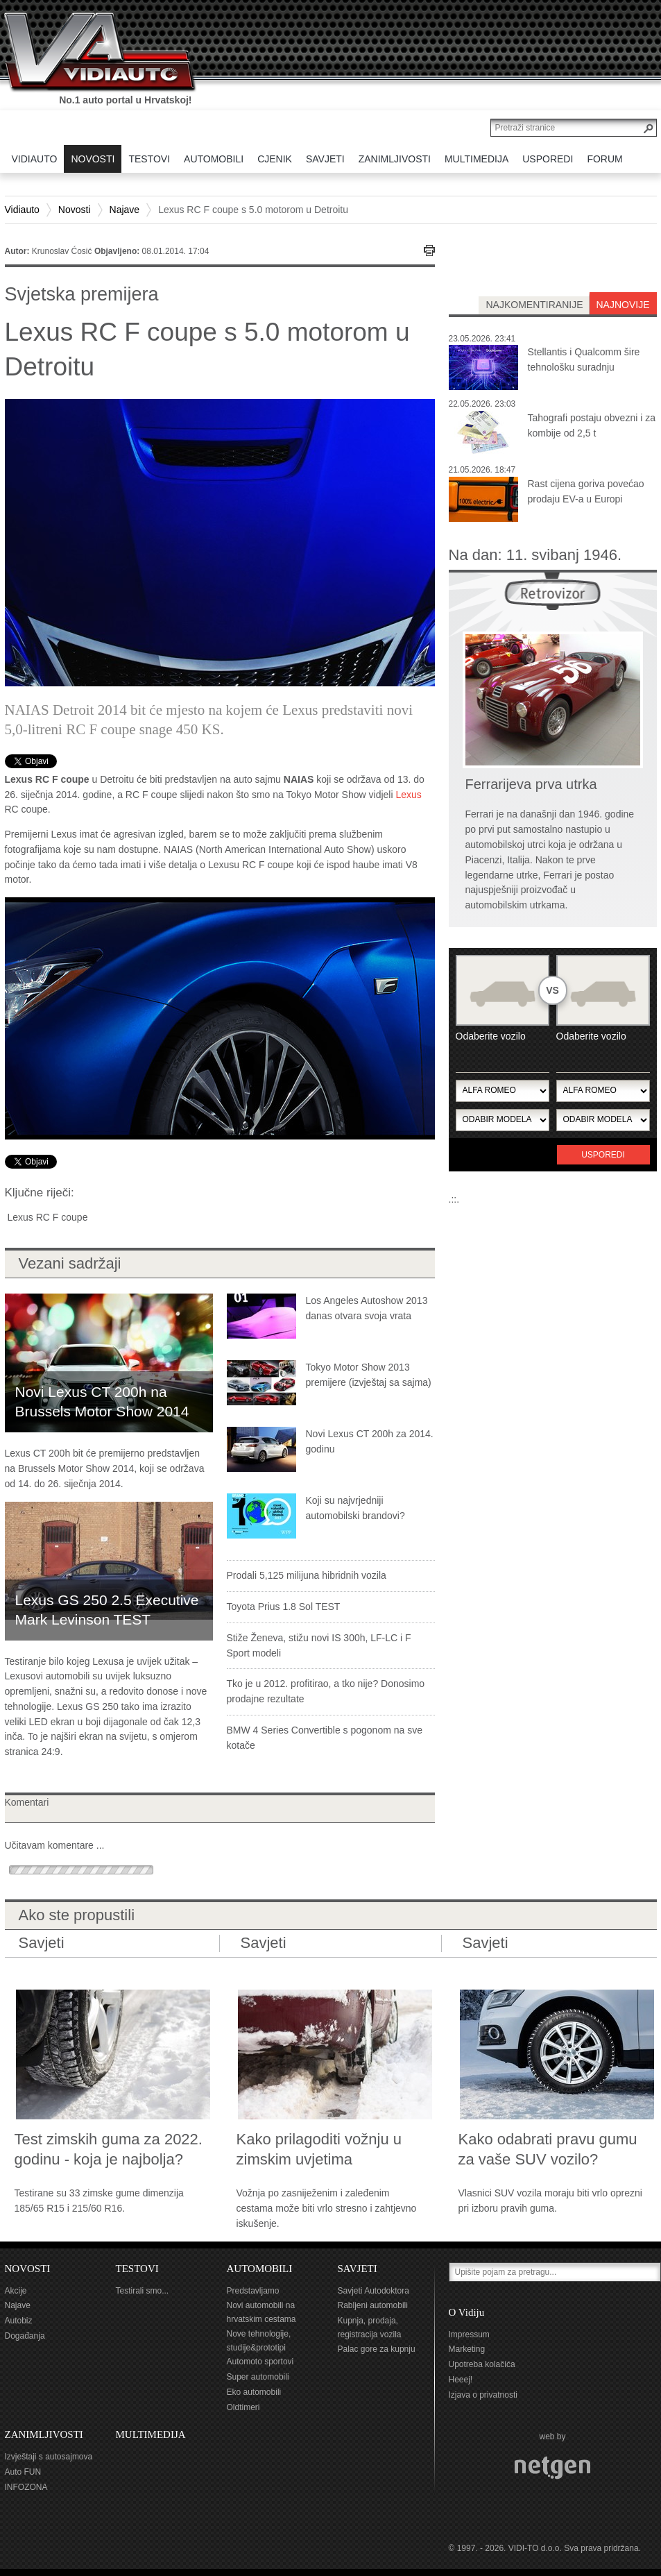  What do you see at coordinates (243, 2407) in the screenshot?
I see `Oldtimeri` at bounding box center [243, 2407].